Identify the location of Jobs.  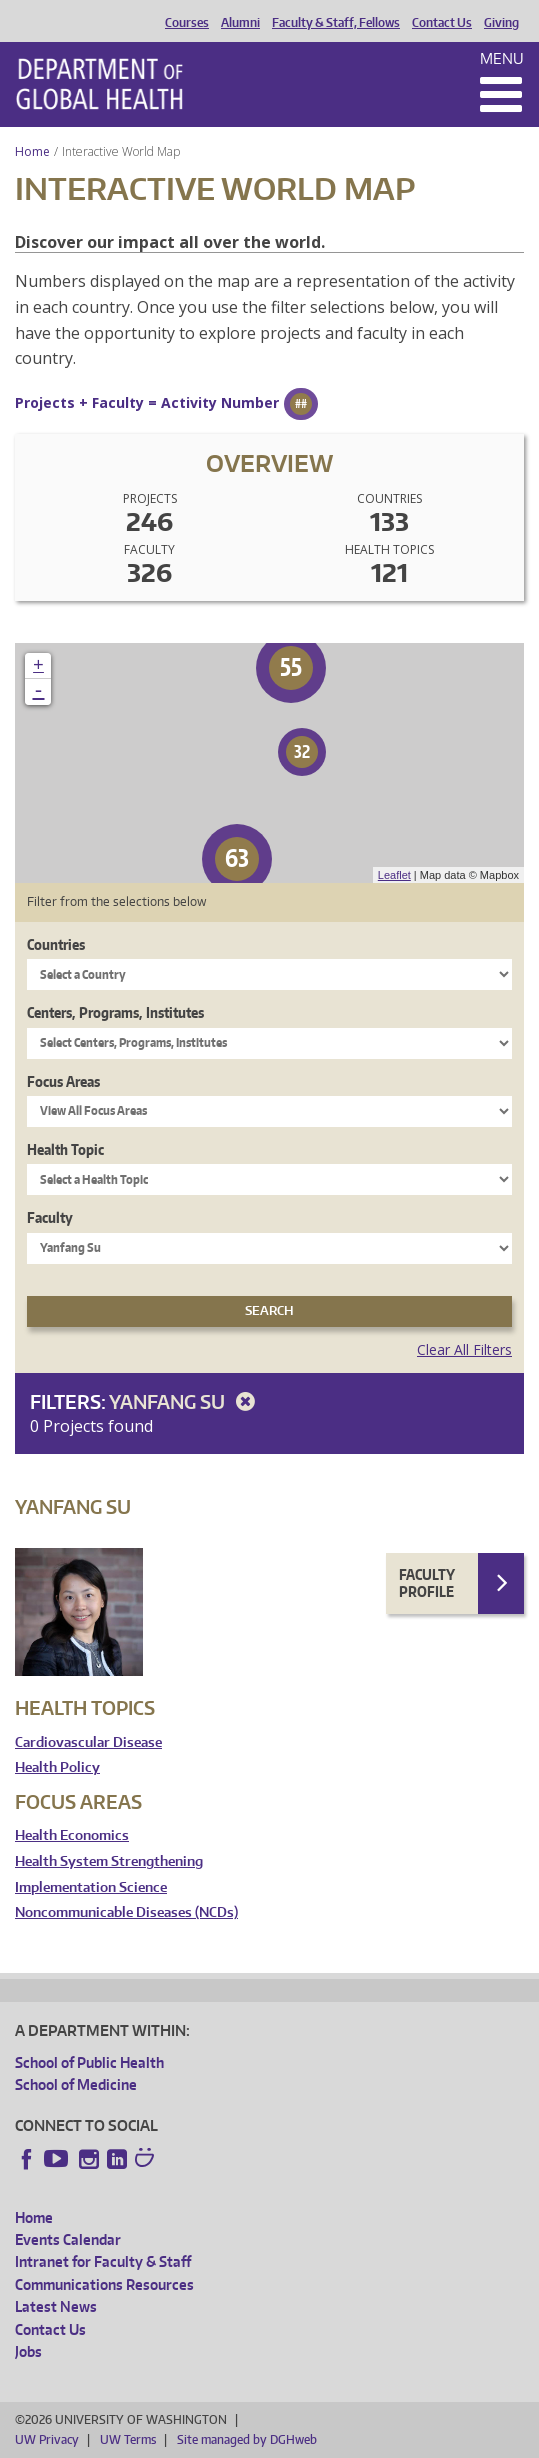
(28, 2351).